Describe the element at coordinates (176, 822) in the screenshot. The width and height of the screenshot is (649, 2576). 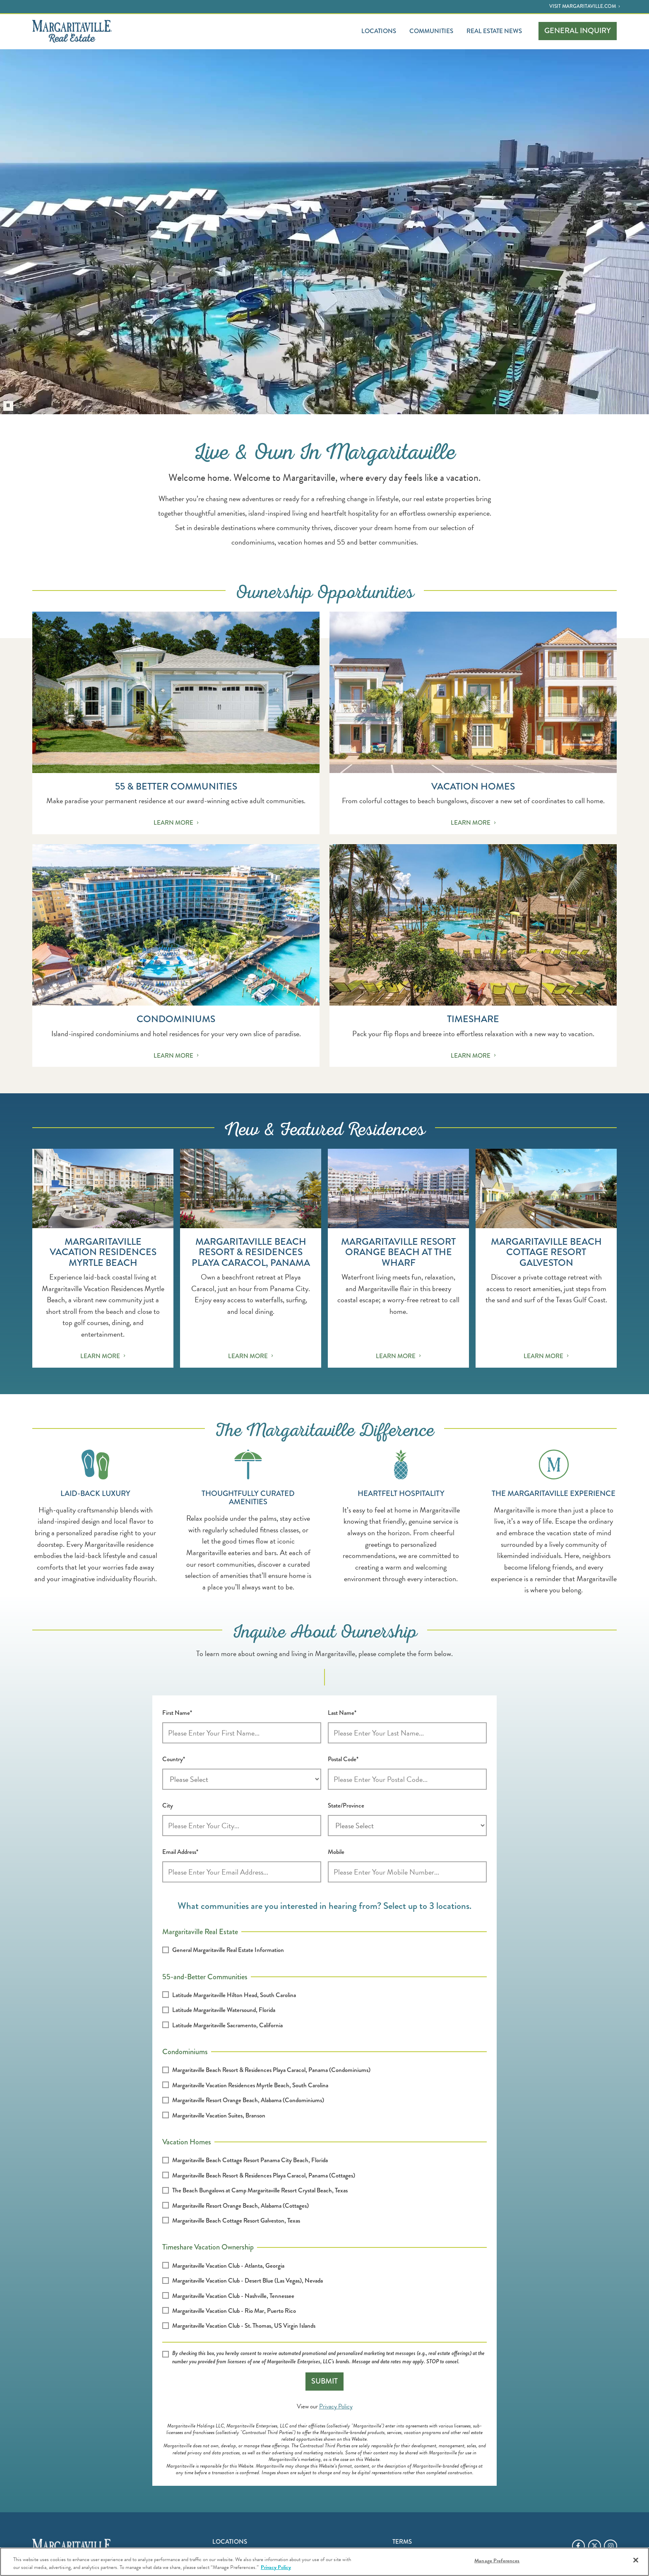
I see `Learn More [Continue reading 55 & Better Communities]` at that location.